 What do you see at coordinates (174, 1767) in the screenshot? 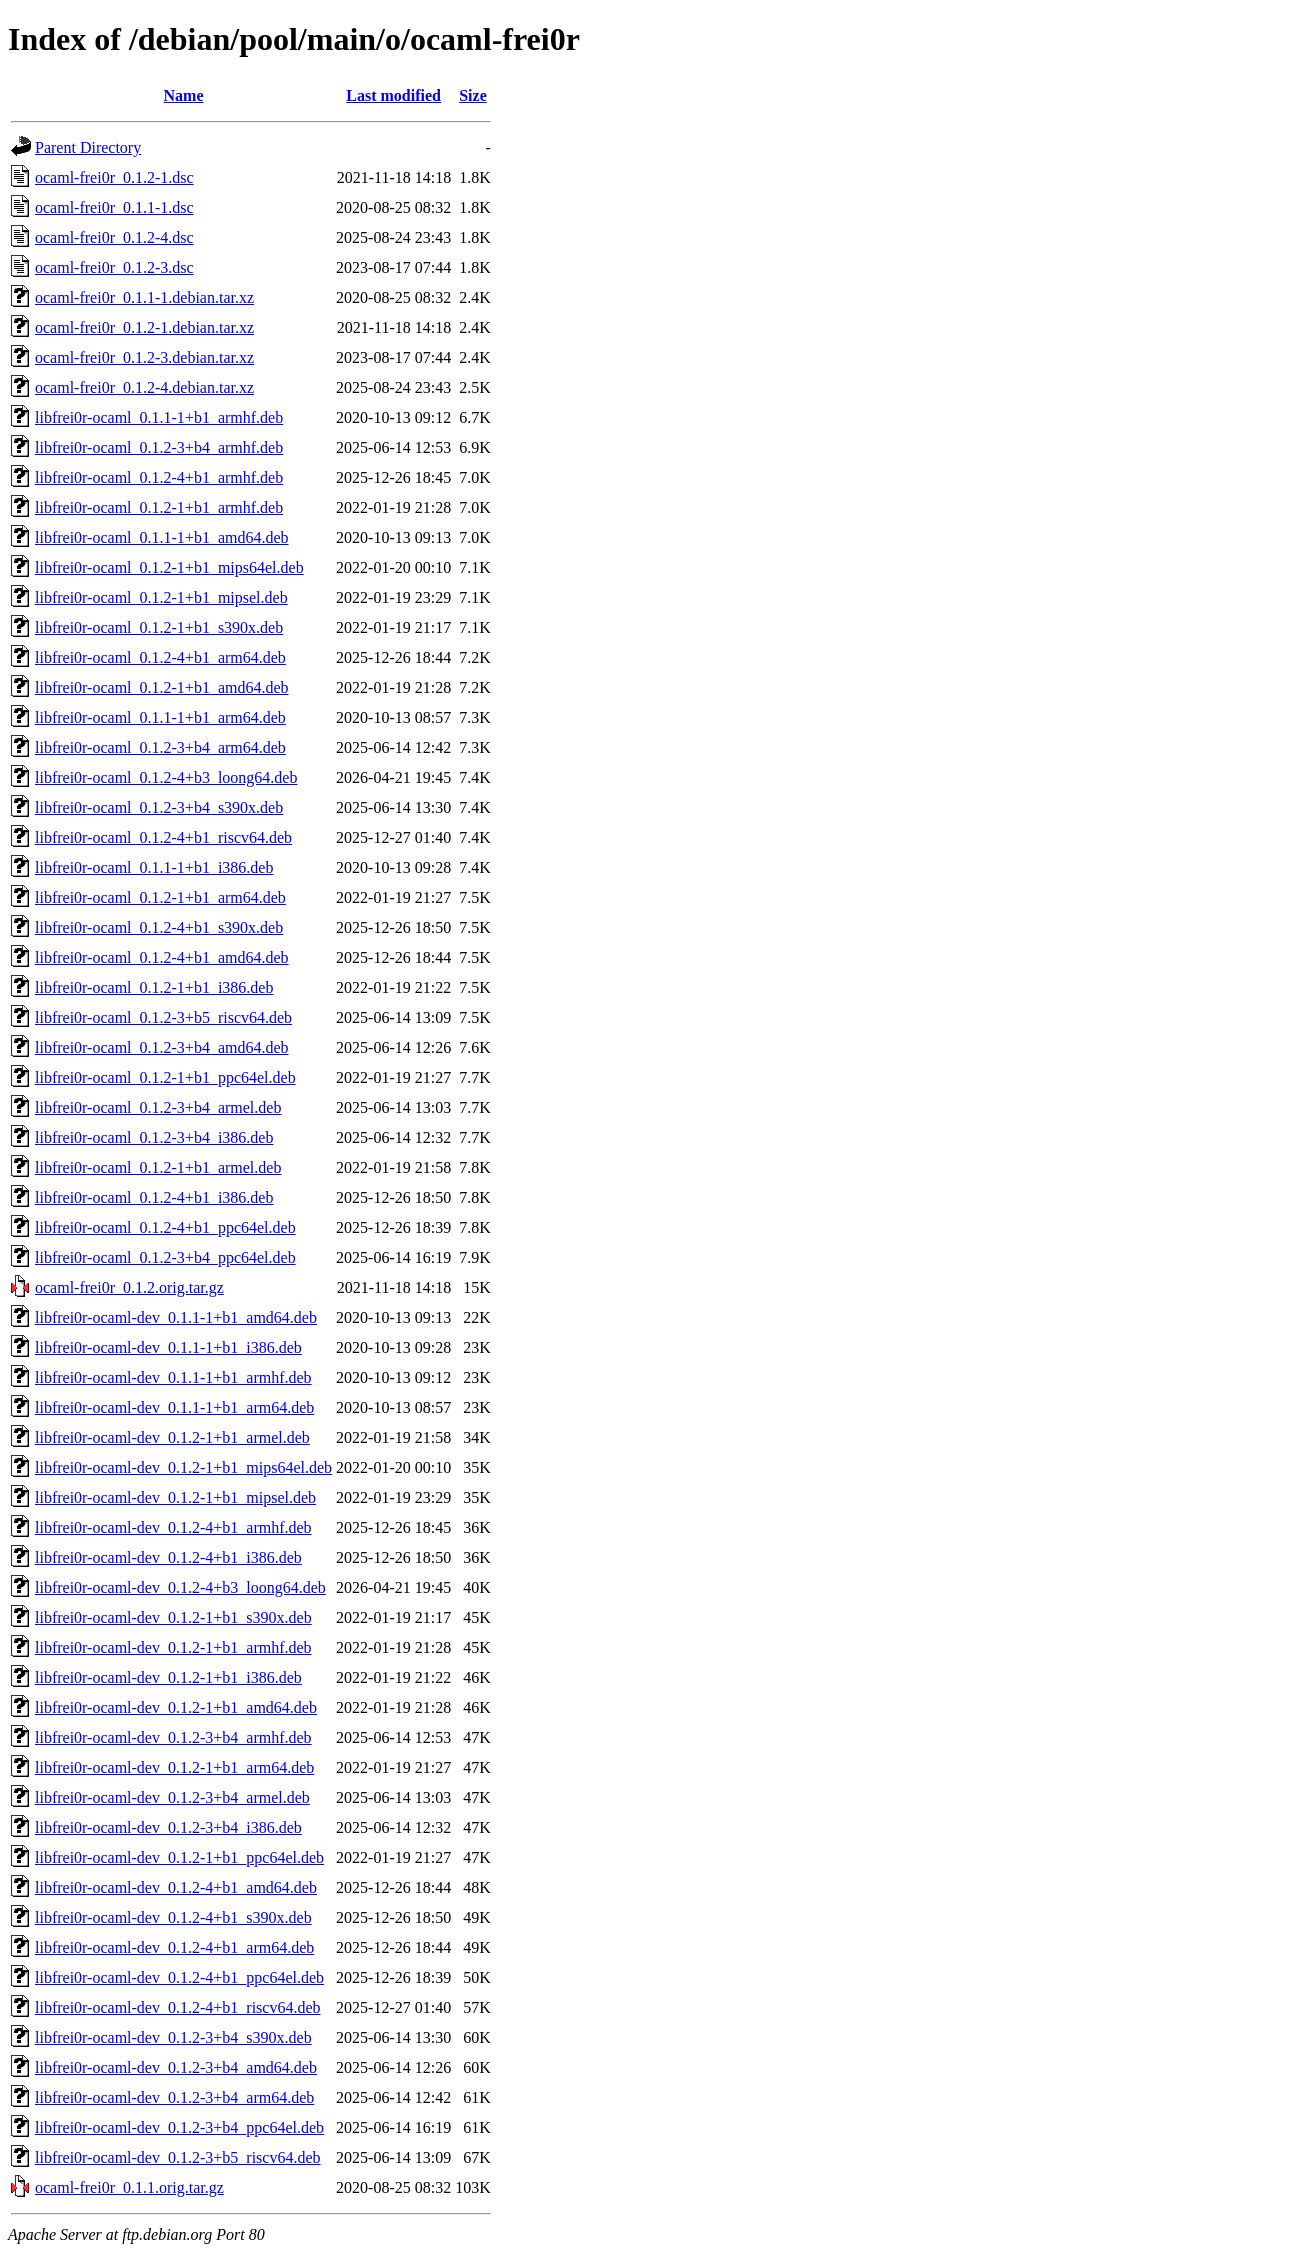
I see `libfrei0r-ocaml-dev_0.1.2-1+b1_arm64.deb` at bounding box center [174, 1767].